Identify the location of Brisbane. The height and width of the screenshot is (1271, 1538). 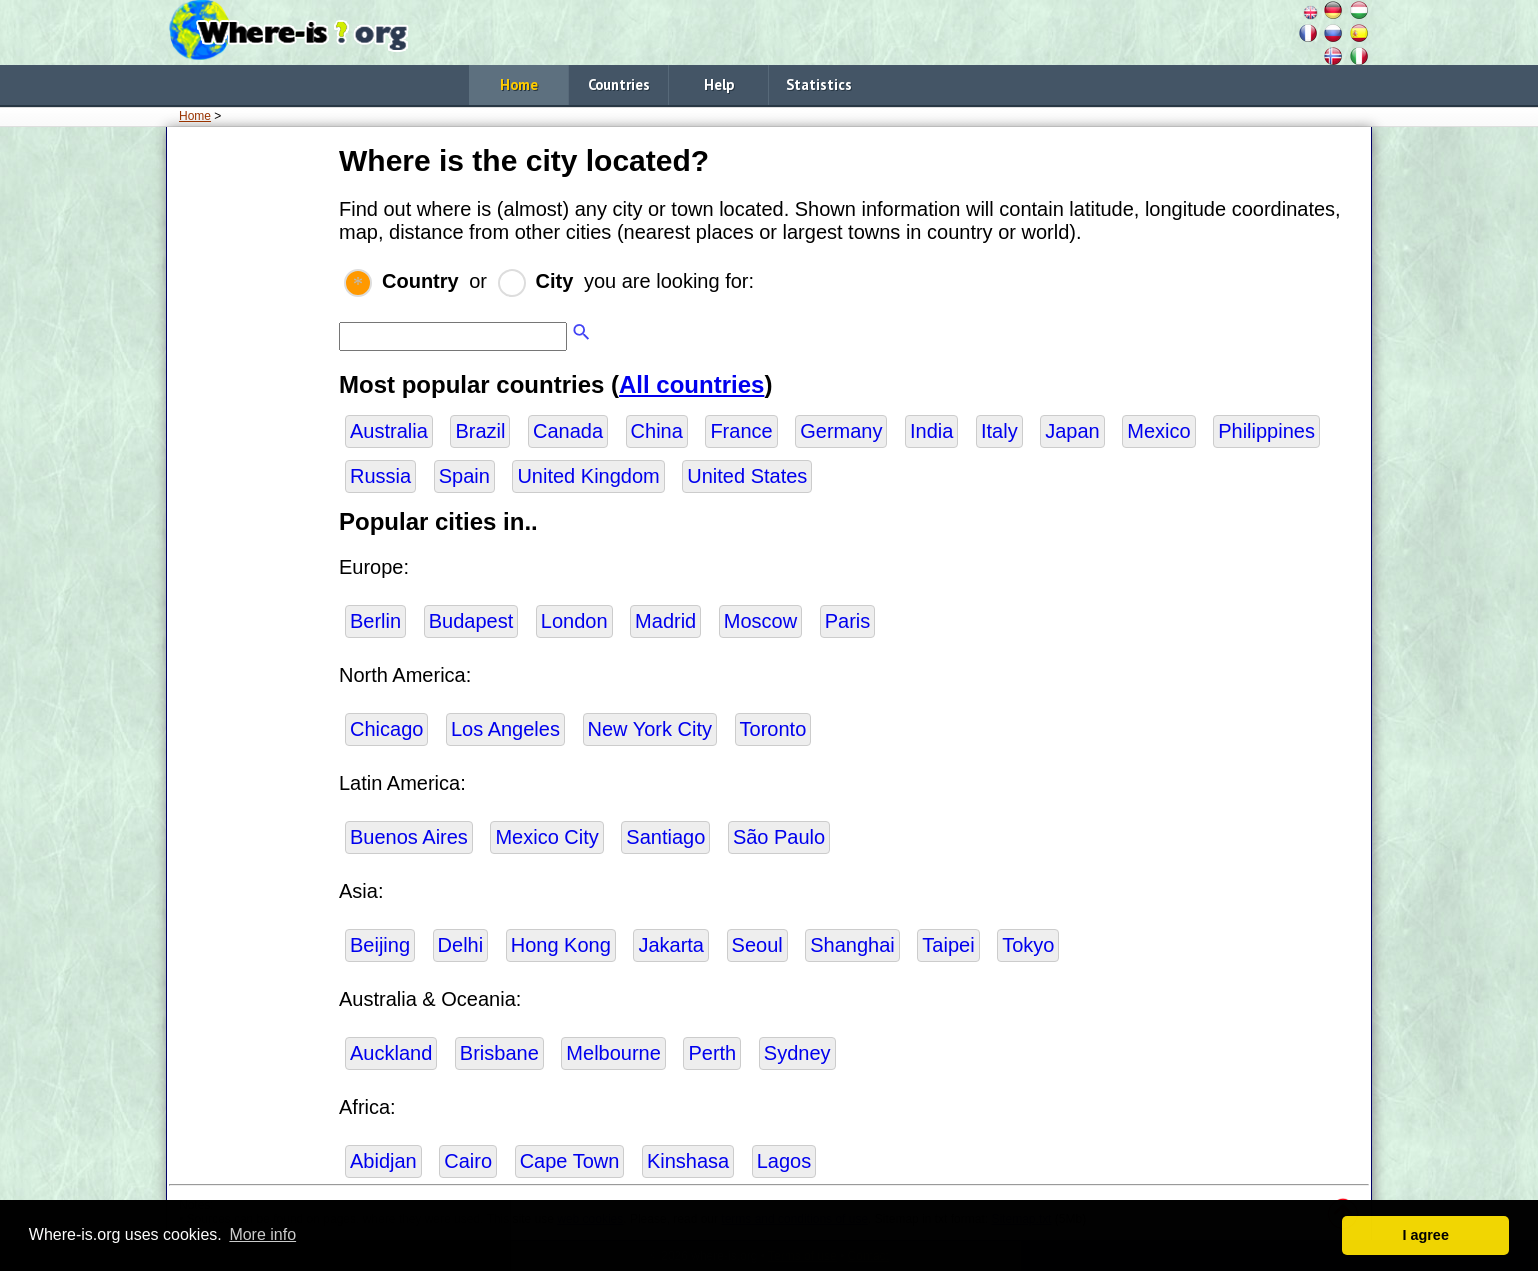
(499, 1053).